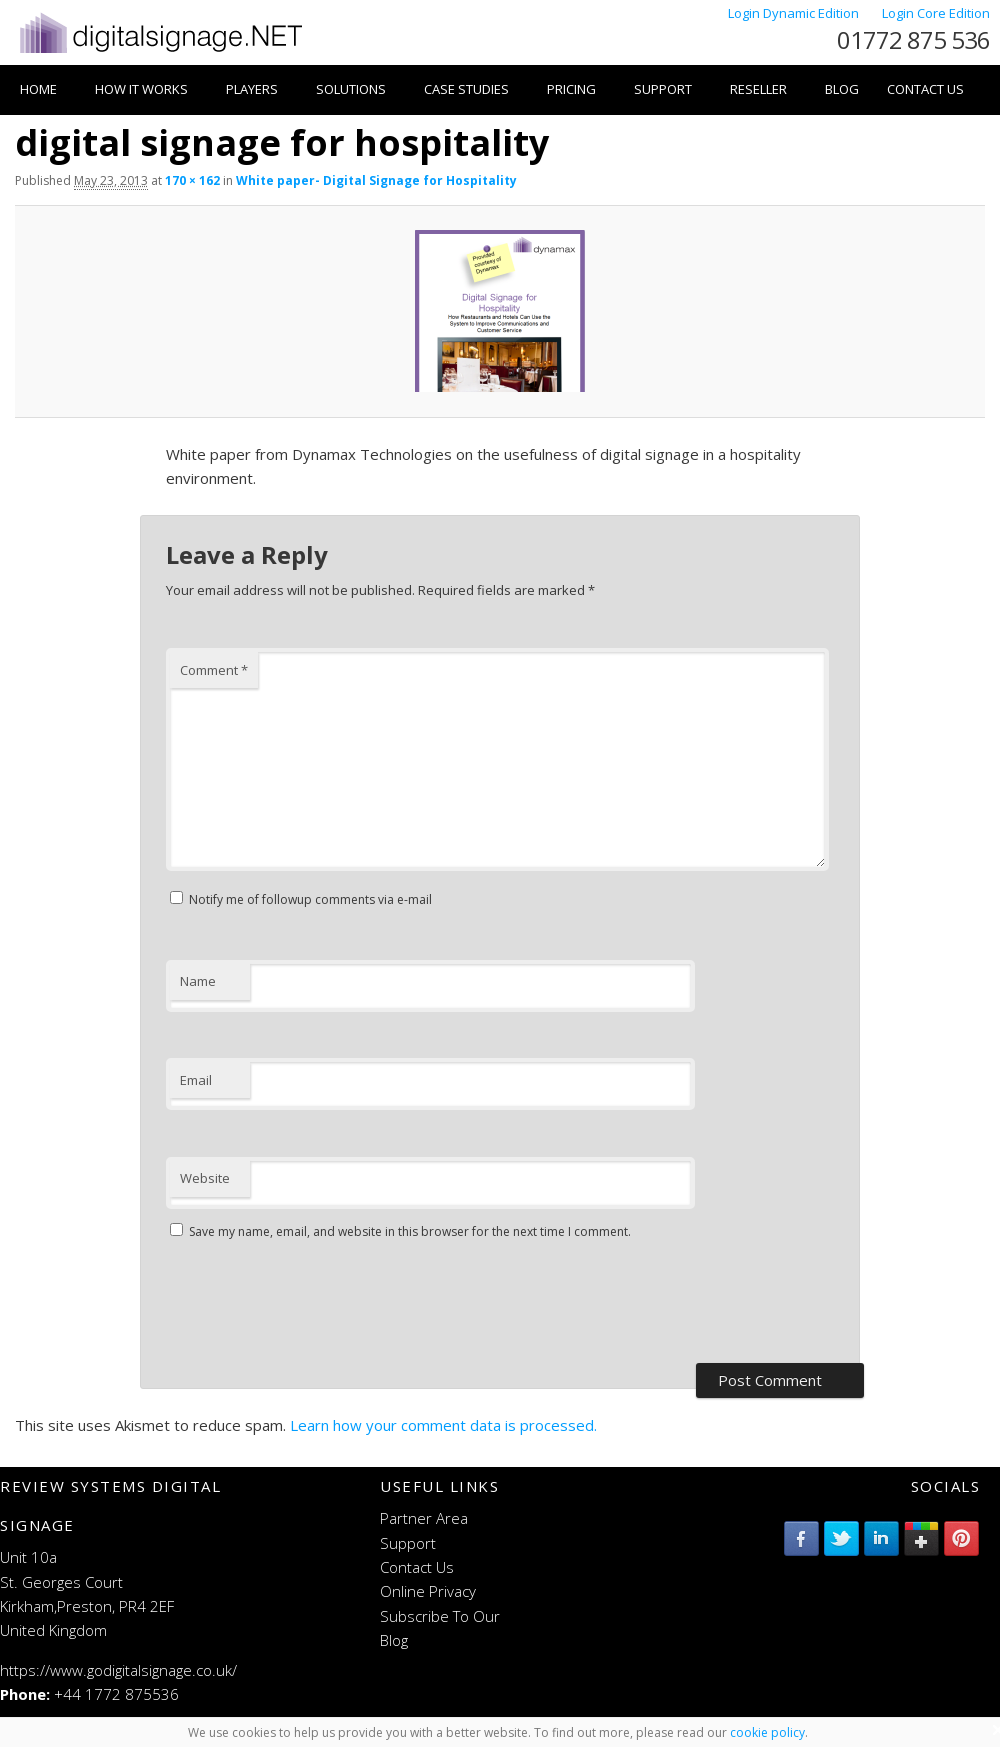 This screenshot has width=1000, height=1747. Describe the element at coordinates (466, 89) in the screenshot. I see `Case Studies` at that location.